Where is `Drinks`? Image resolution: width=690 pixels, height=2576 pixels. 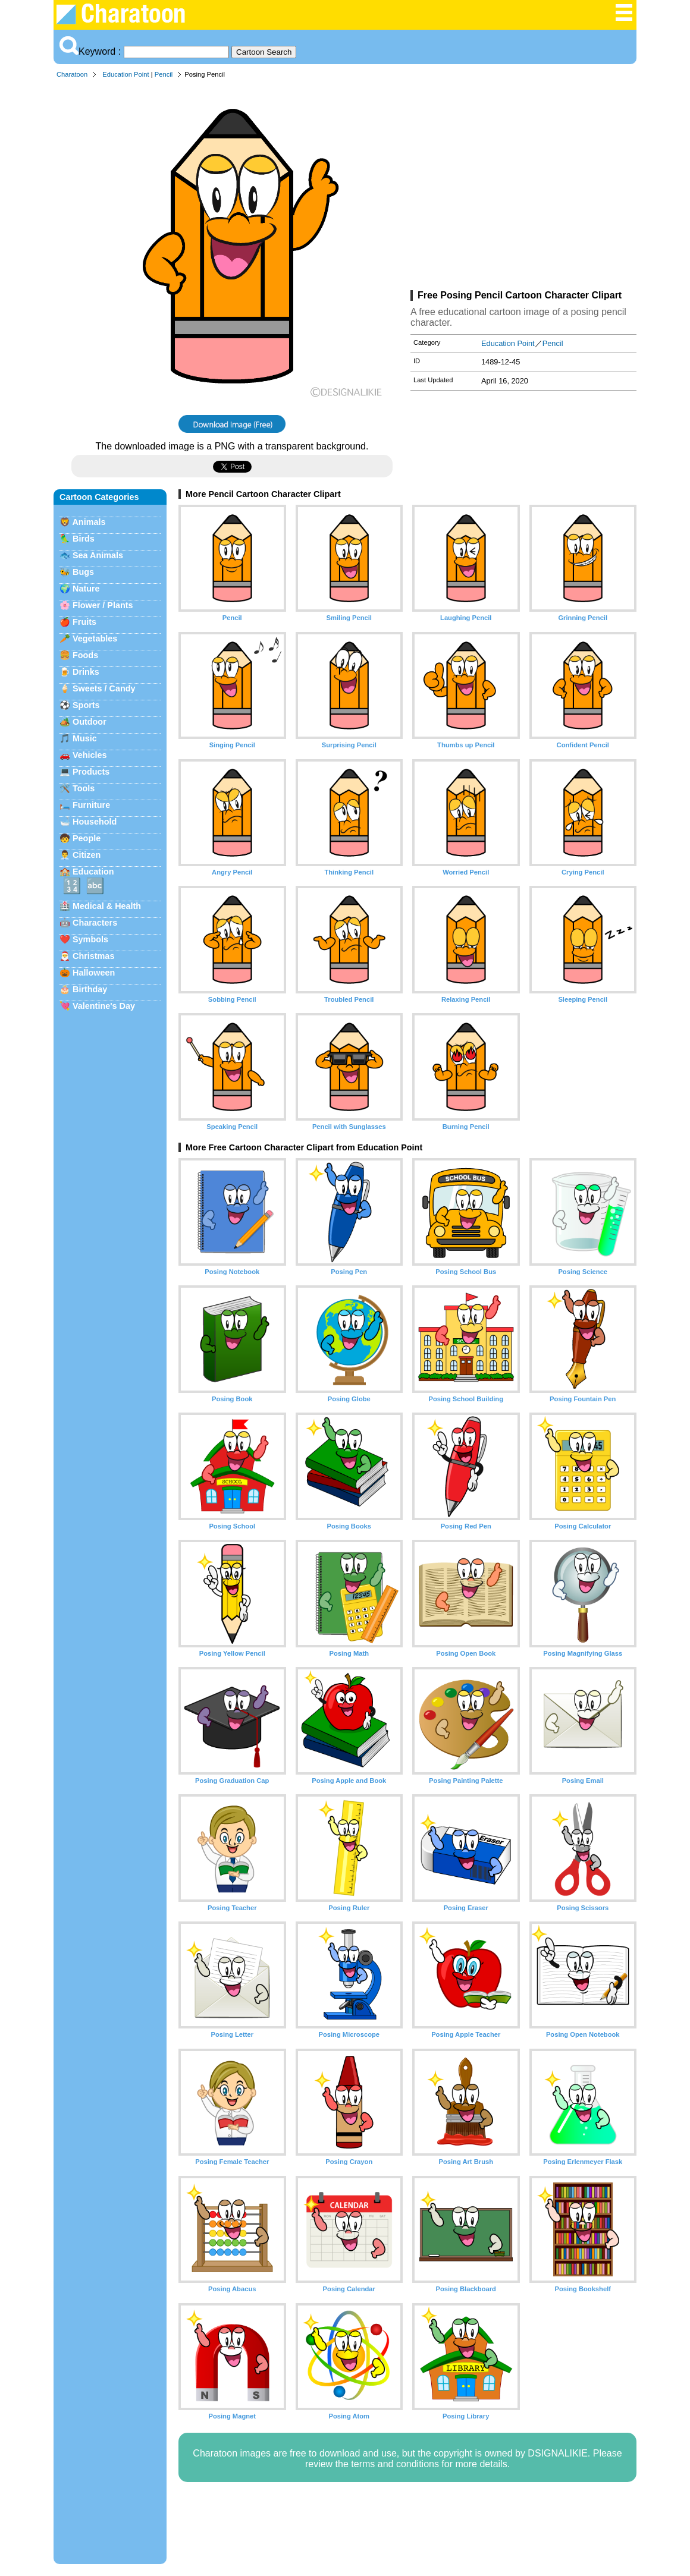 Drinks is located at coordinates (86, 672).